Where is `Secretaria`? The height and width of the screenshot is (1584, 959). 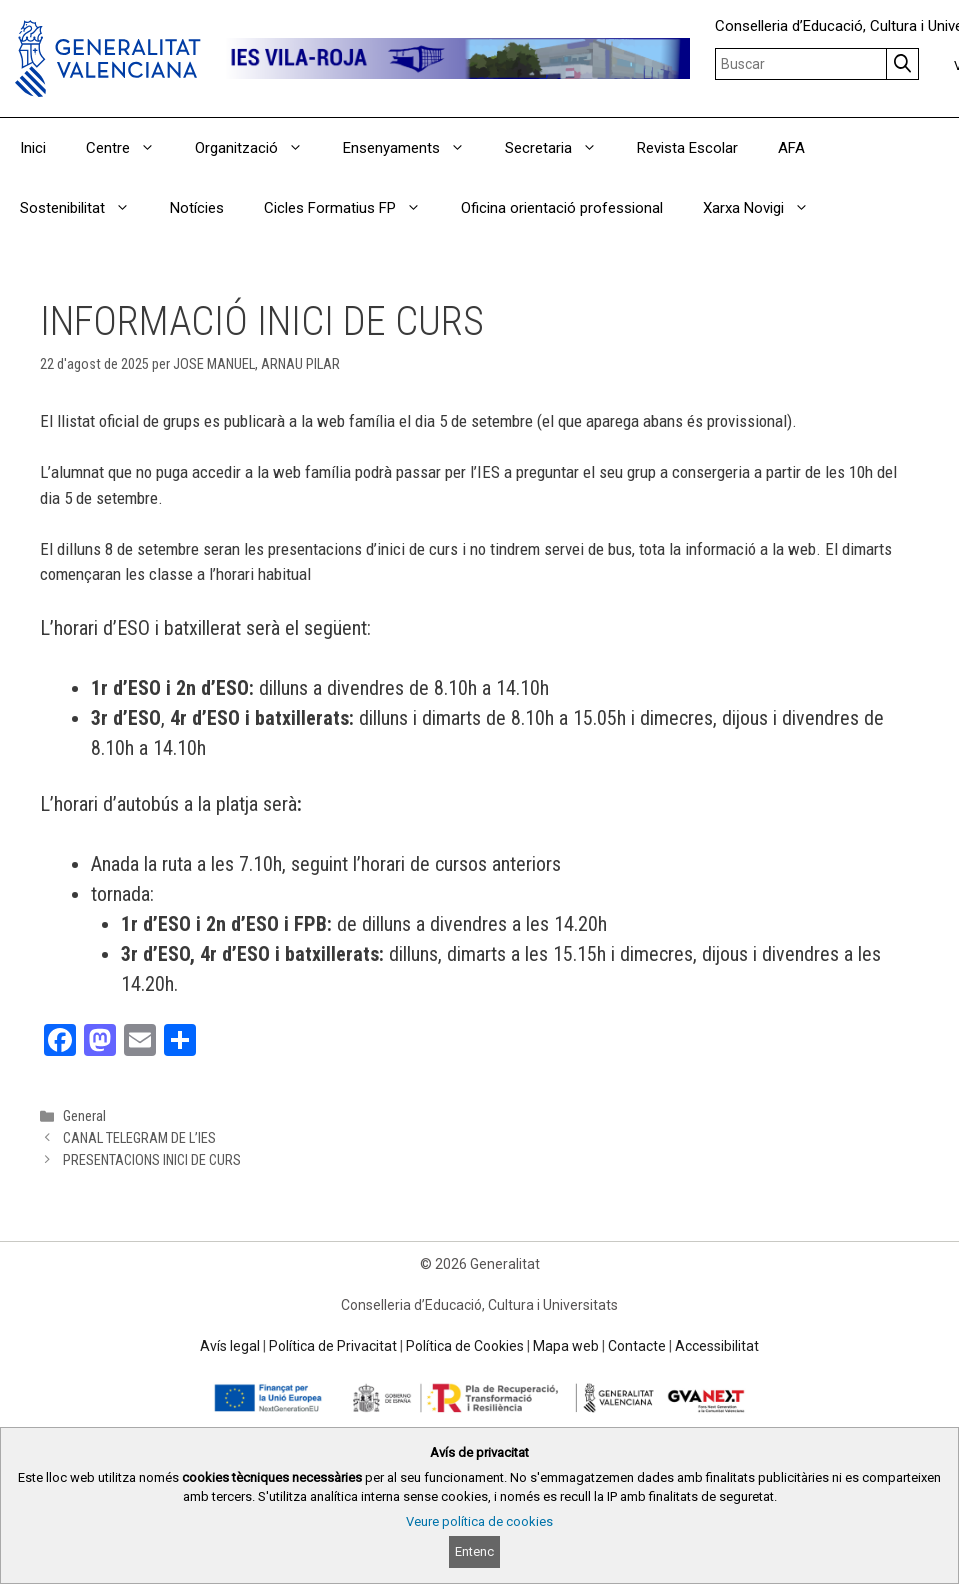 Secretaria is located at coordinates (561, 148).